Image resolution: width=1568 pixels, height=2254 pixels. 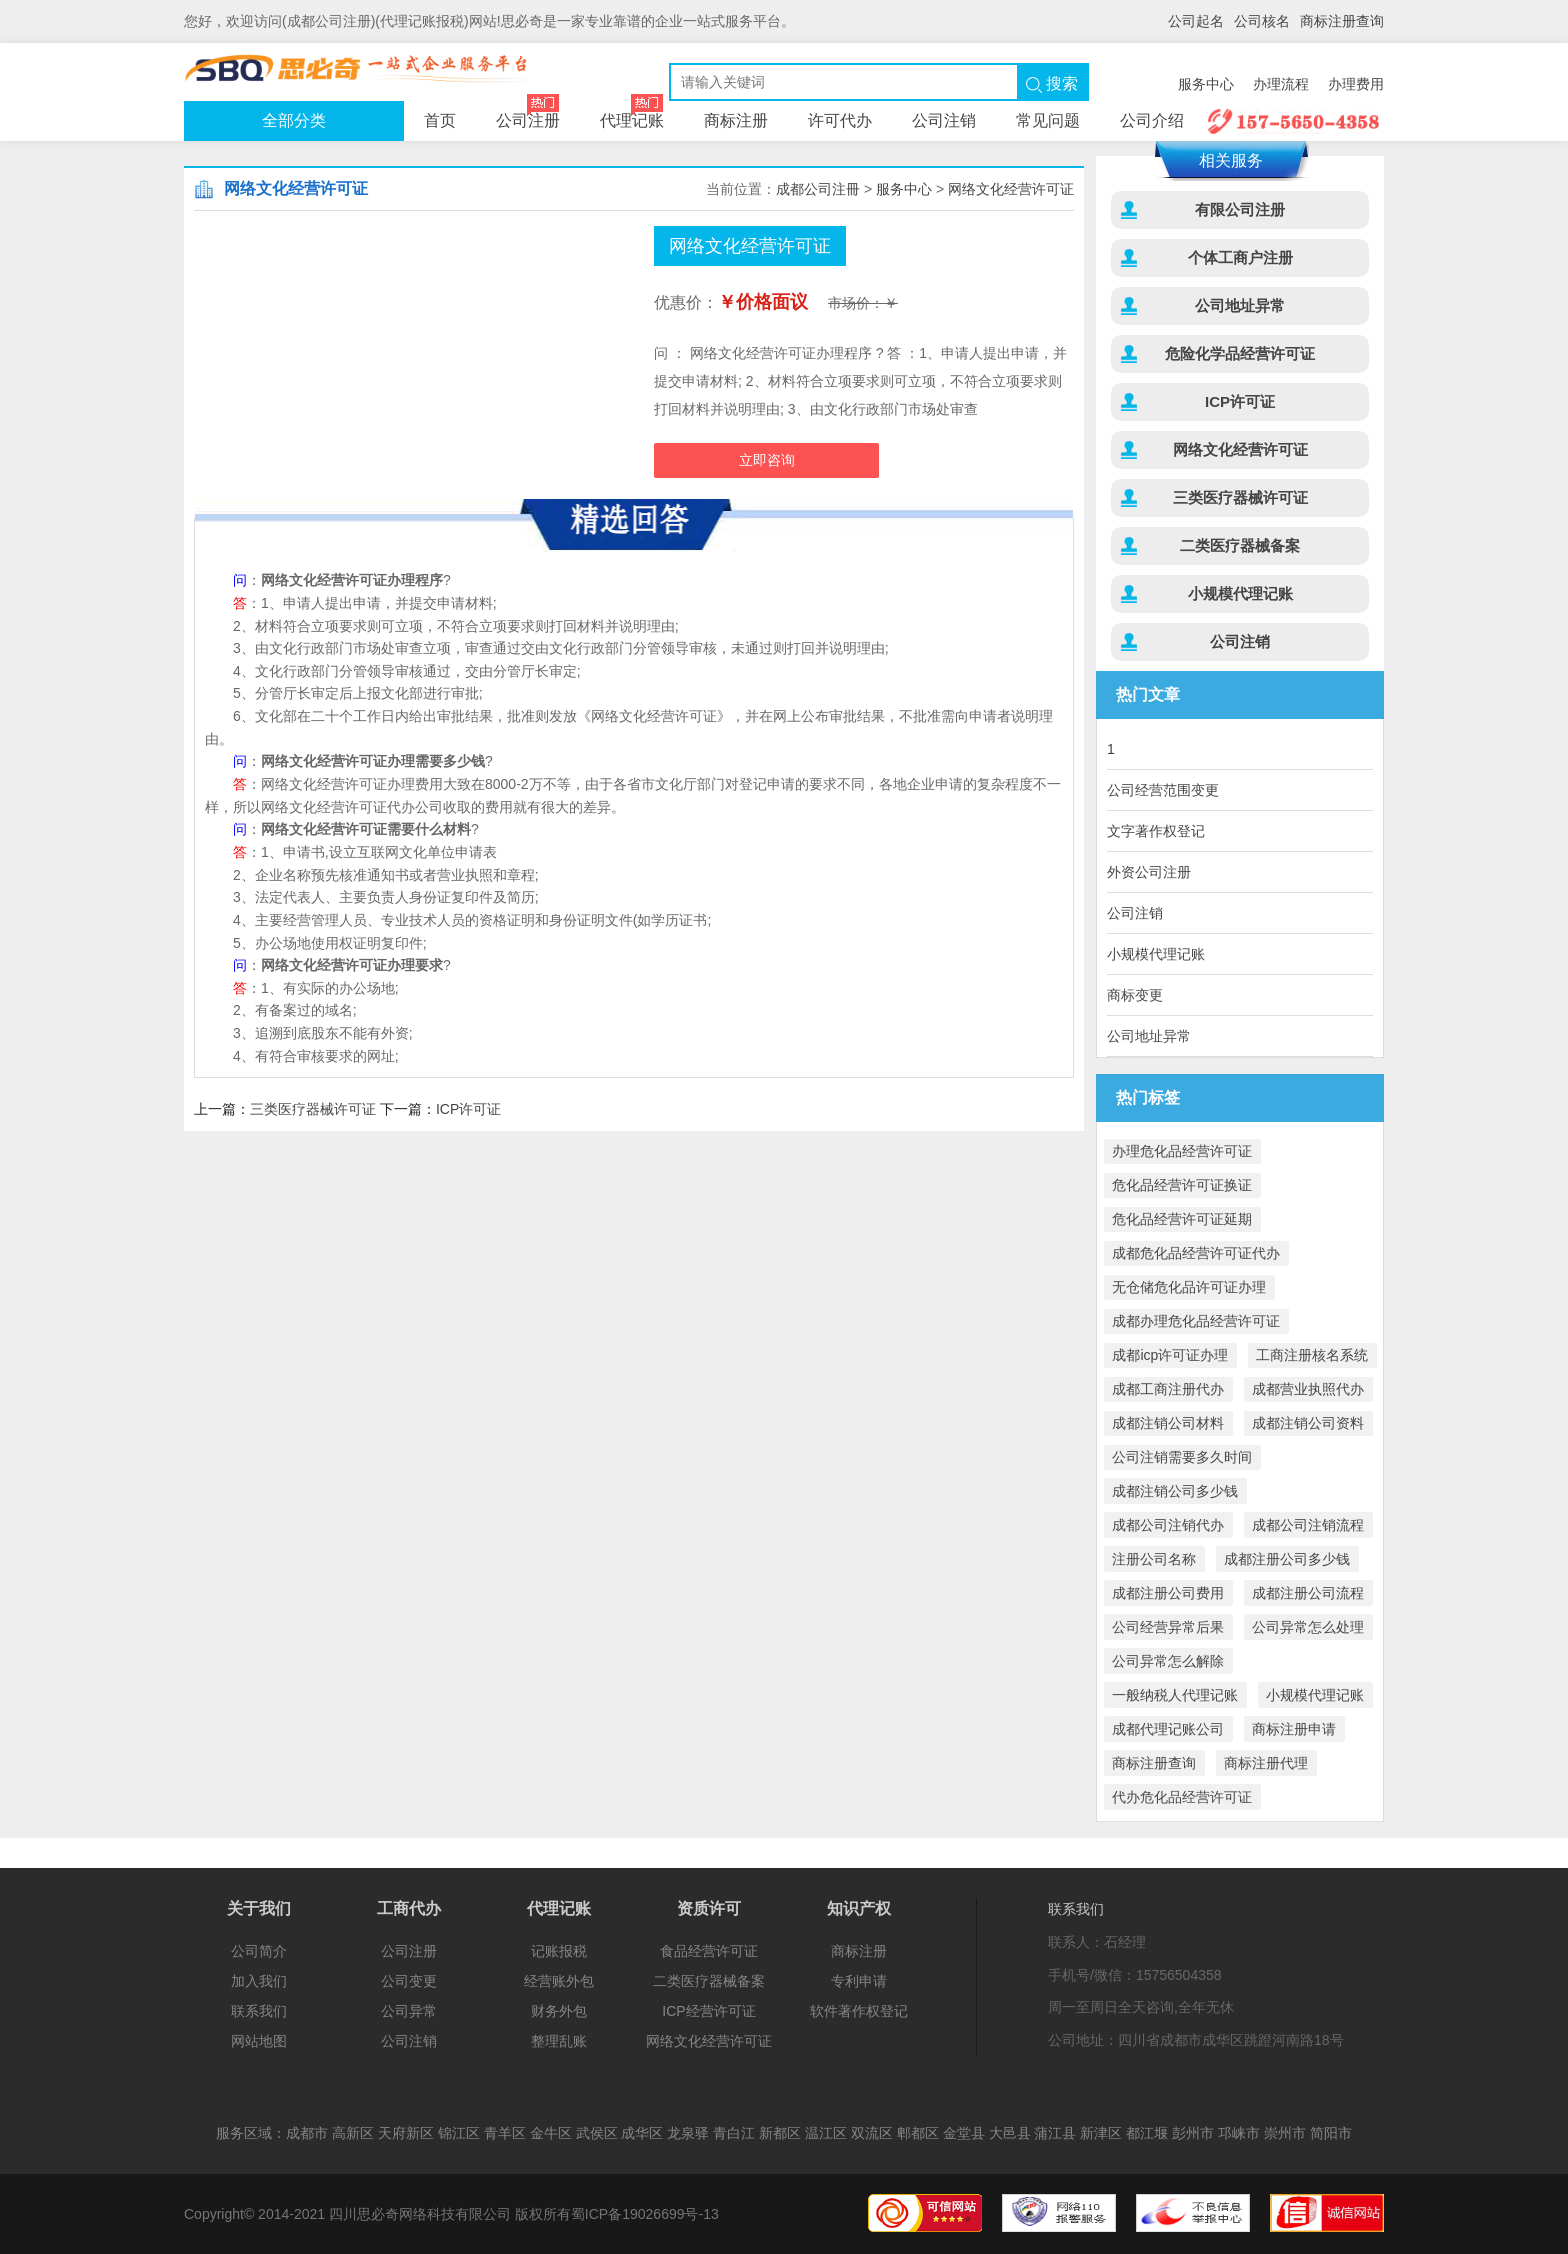 What do you see at coordinates (440, 120) in the screenshot?
I see `首页` at bounding box center [440, 120].